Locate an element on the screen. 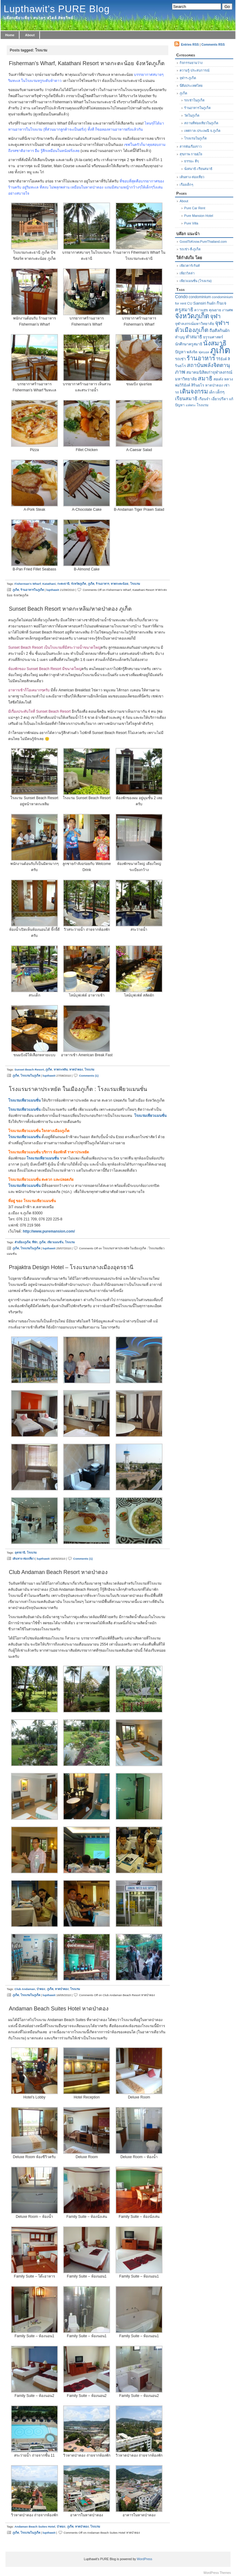 The height and width of the screenshot is (2576, 236). Club Andaman is located at coordinates (25, 1989).